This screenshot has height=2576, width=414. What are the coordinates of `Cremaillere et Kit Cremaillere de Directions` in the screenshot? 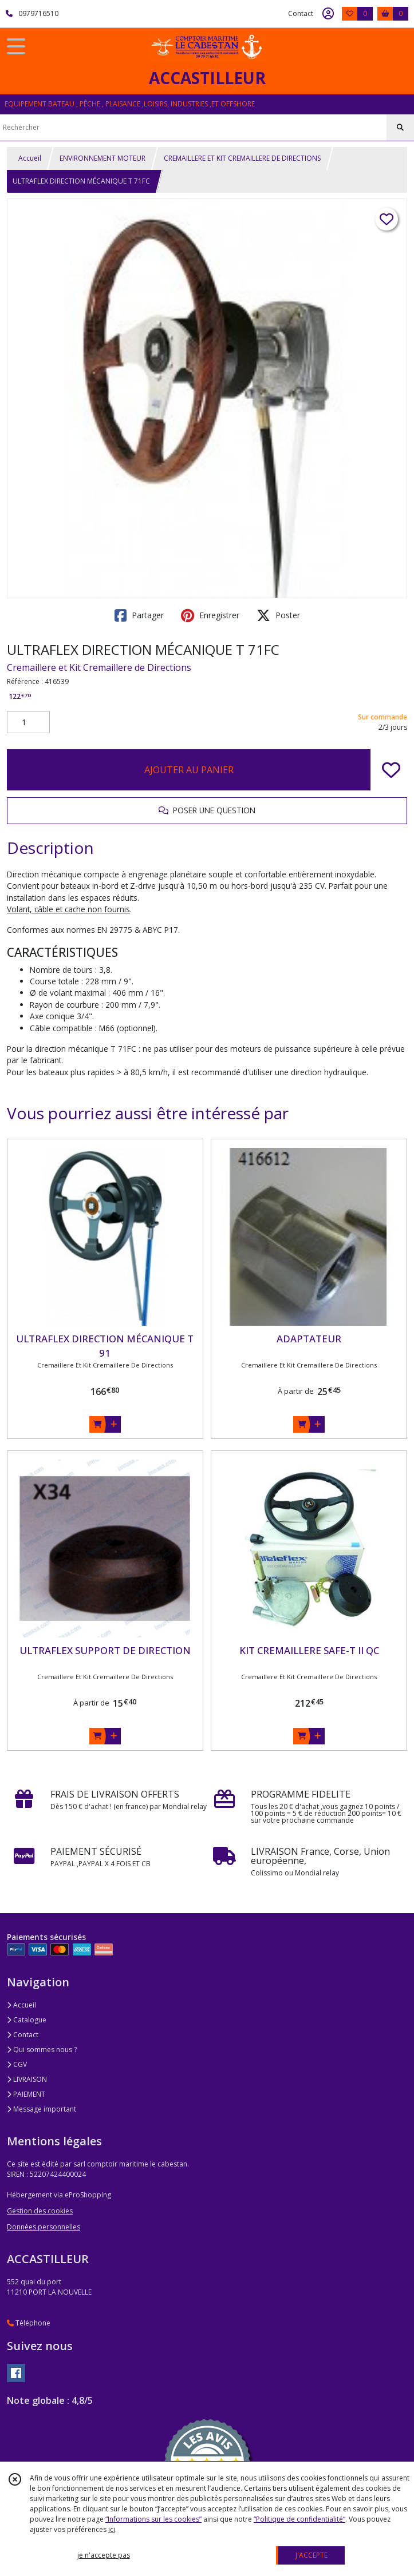 It's located at (99, 667).